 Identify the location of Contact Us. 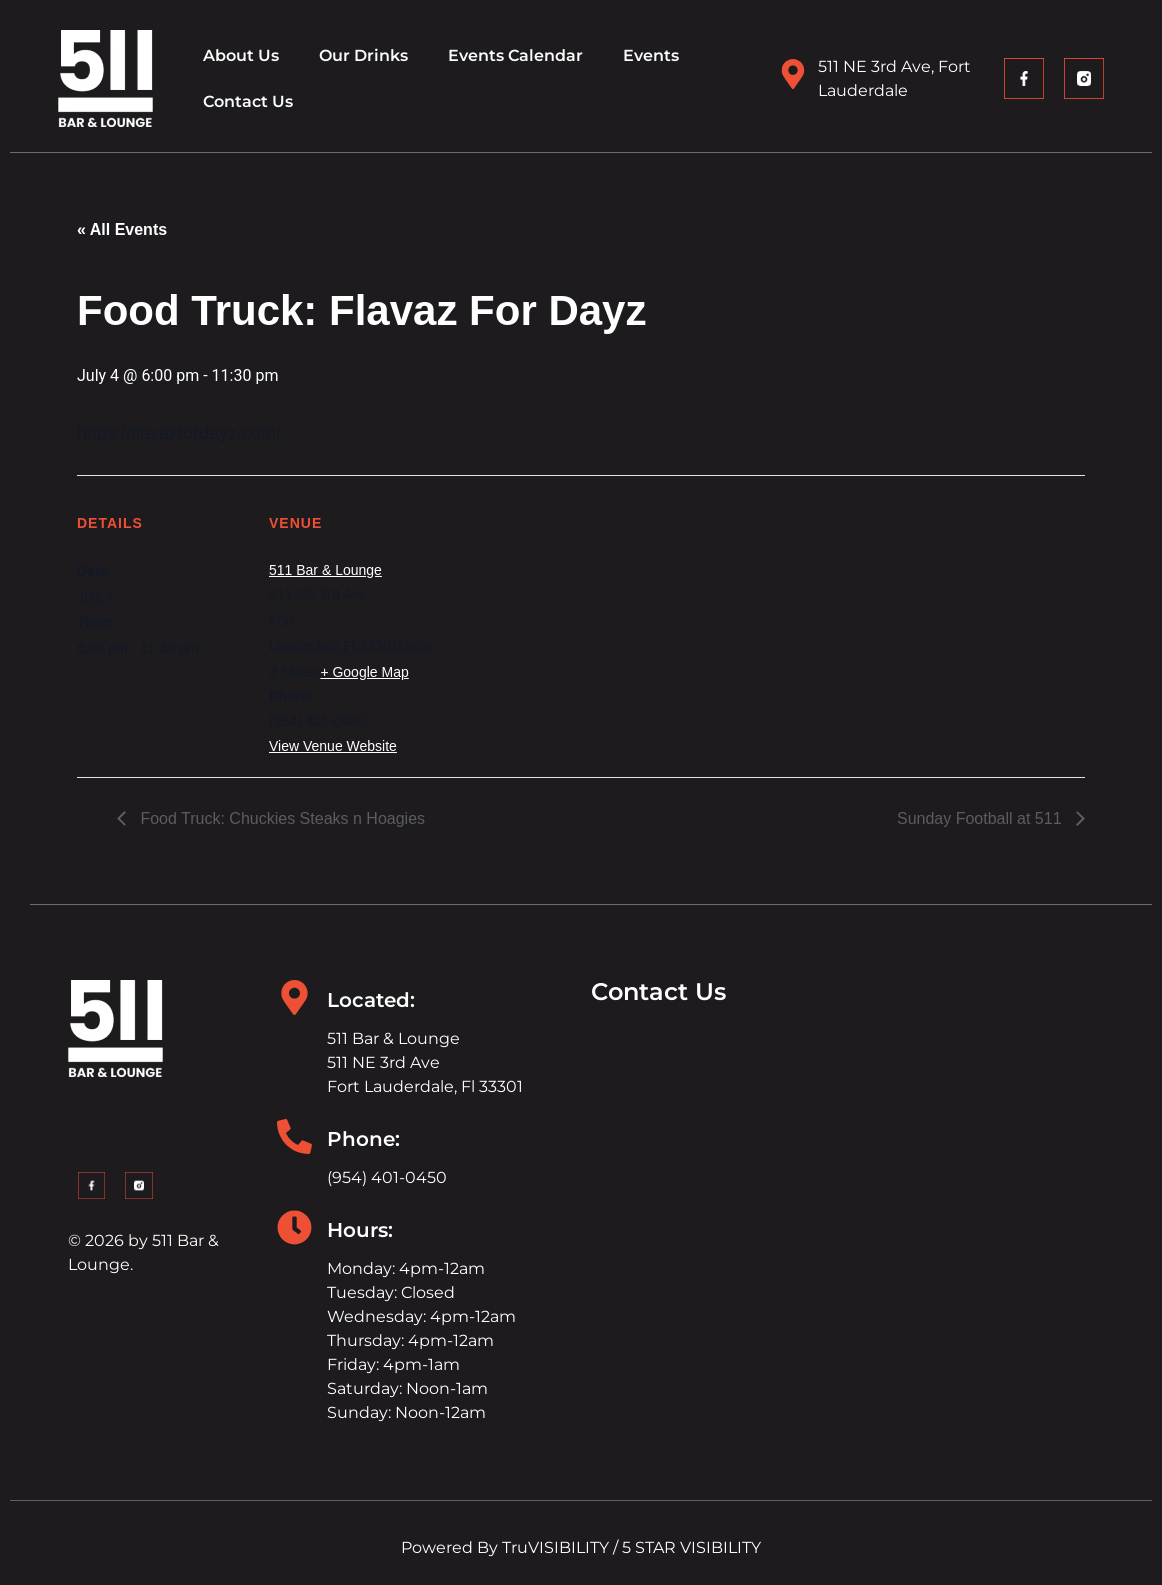
(248, 101).